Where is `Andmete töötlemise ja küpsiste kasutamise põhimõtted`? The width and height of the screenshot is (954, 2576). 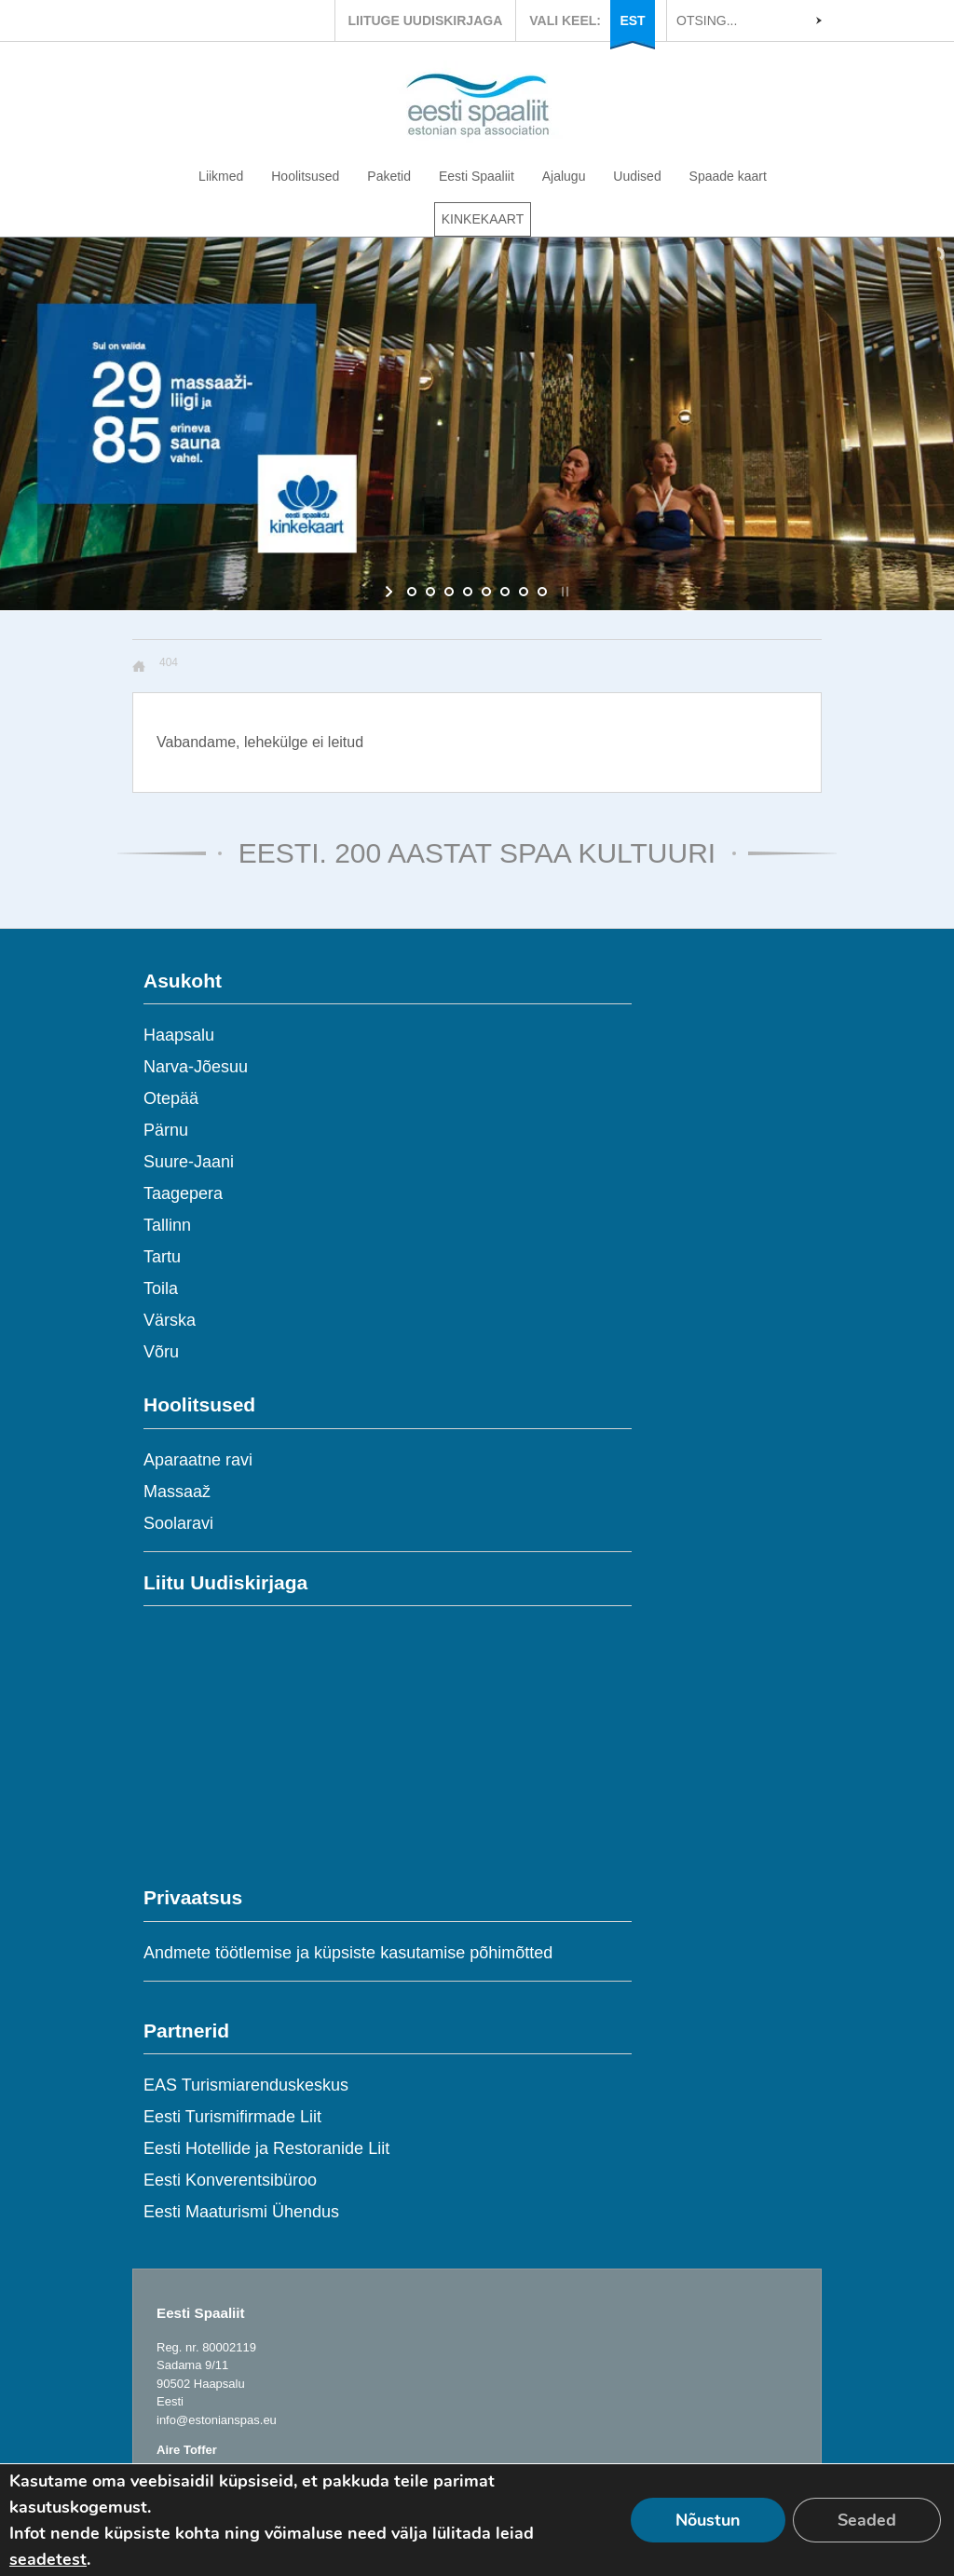 Andmete töötlemise ja küpsiste kasutamise põhimõtted is located at coordinates (347, 1952).